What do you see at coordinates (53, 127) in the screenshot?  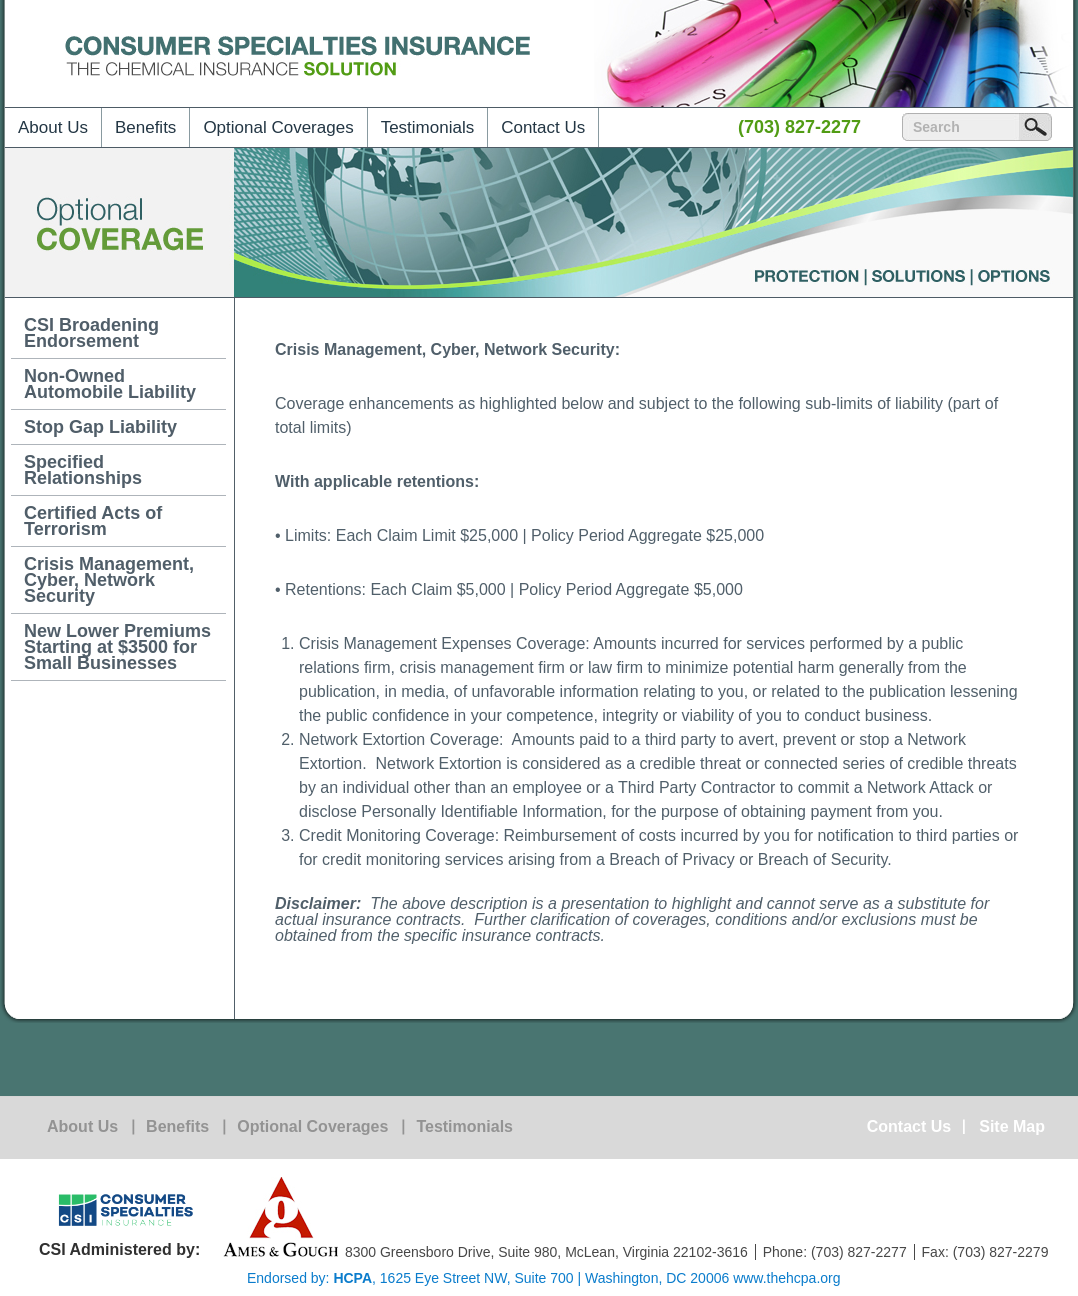 I see `About Us` at bounding box center [53, 127].